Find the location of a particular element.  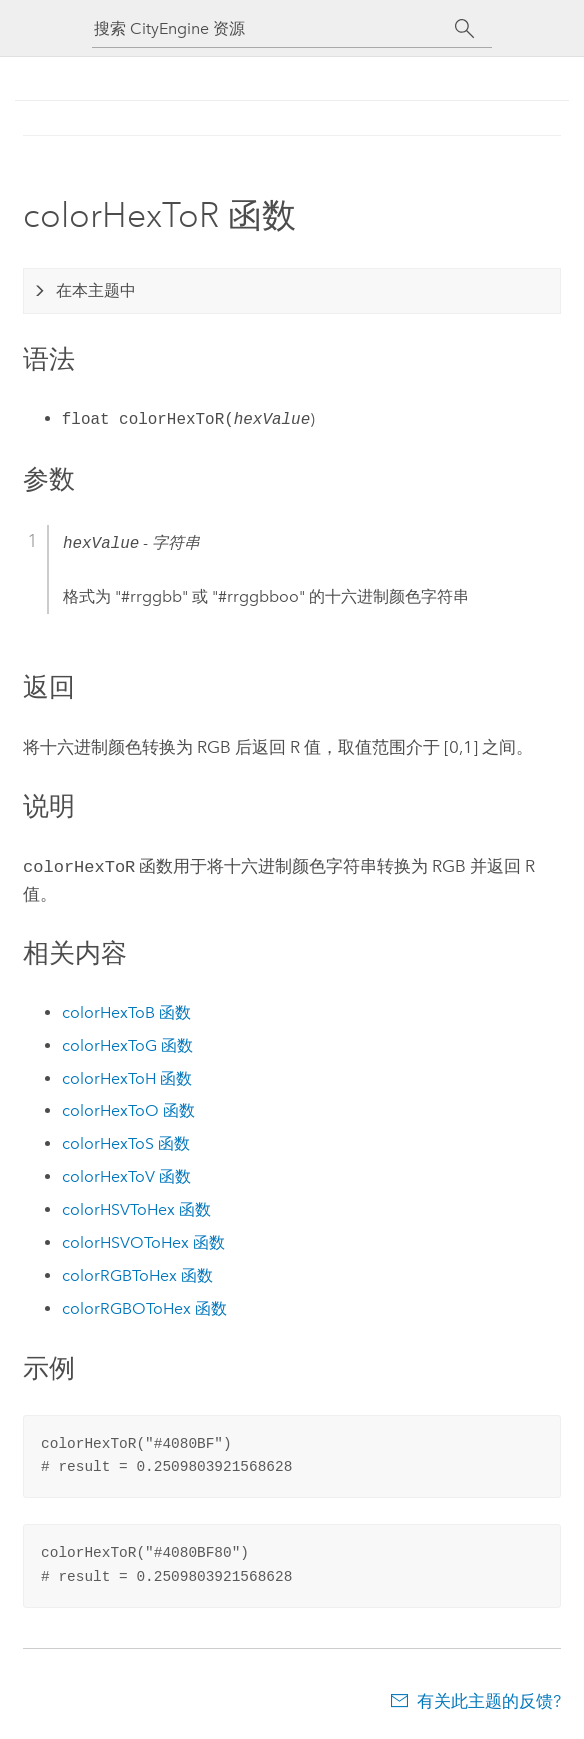

colorHexToO 函数 is located at coordinates (128, 1108).